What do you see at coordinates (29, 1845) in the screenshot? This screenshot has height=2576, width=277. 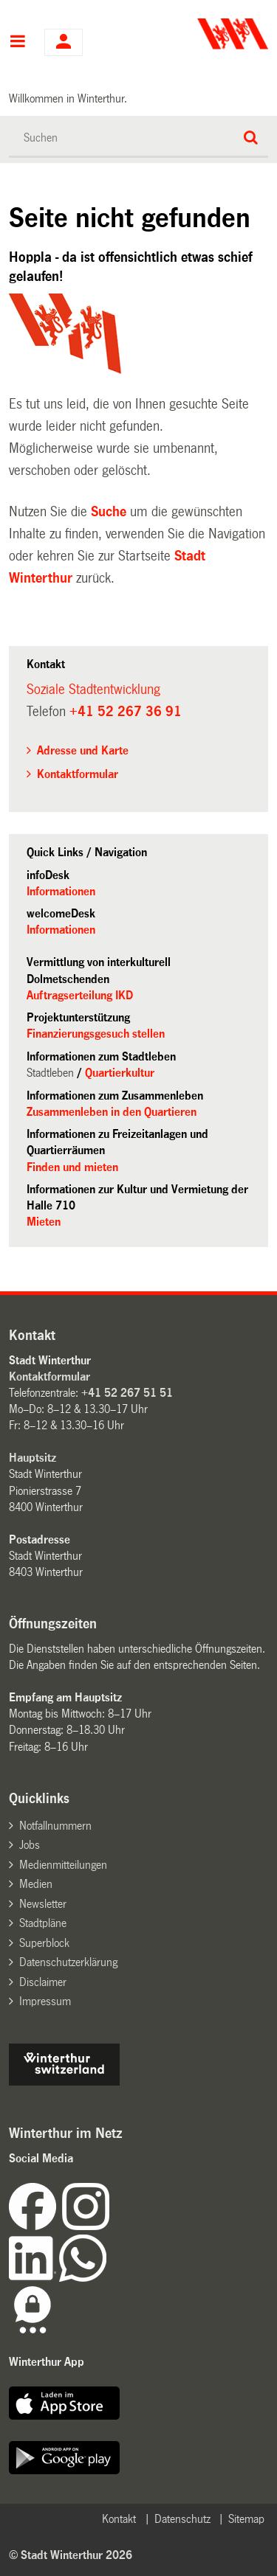 I see `Jobs` at bounding box center [29, 1845].